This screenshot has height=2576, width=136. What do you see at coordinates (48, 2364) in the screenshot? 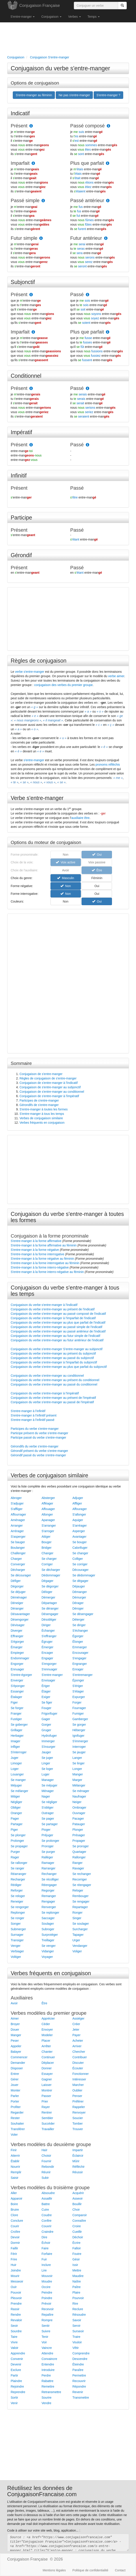
I see `Entendre` at bounding box center [48, 2364].